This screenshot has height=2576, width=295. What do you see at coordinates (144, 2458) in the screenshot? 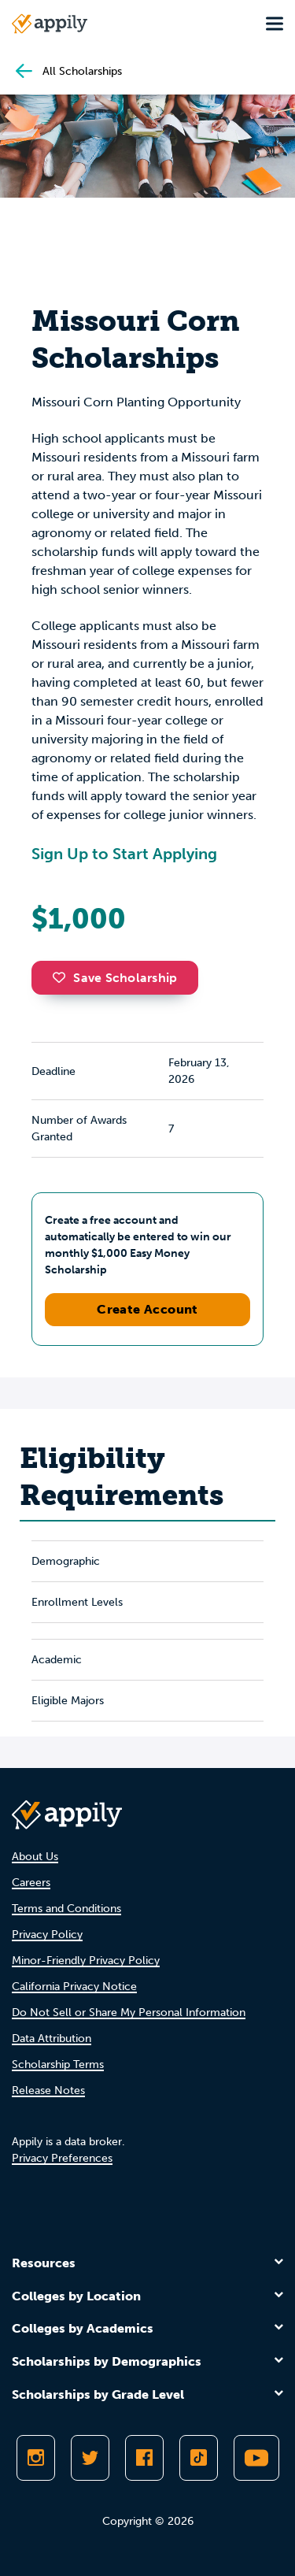
I see `[Like Appily on Facebook]` at bounding box center [144, 2458].